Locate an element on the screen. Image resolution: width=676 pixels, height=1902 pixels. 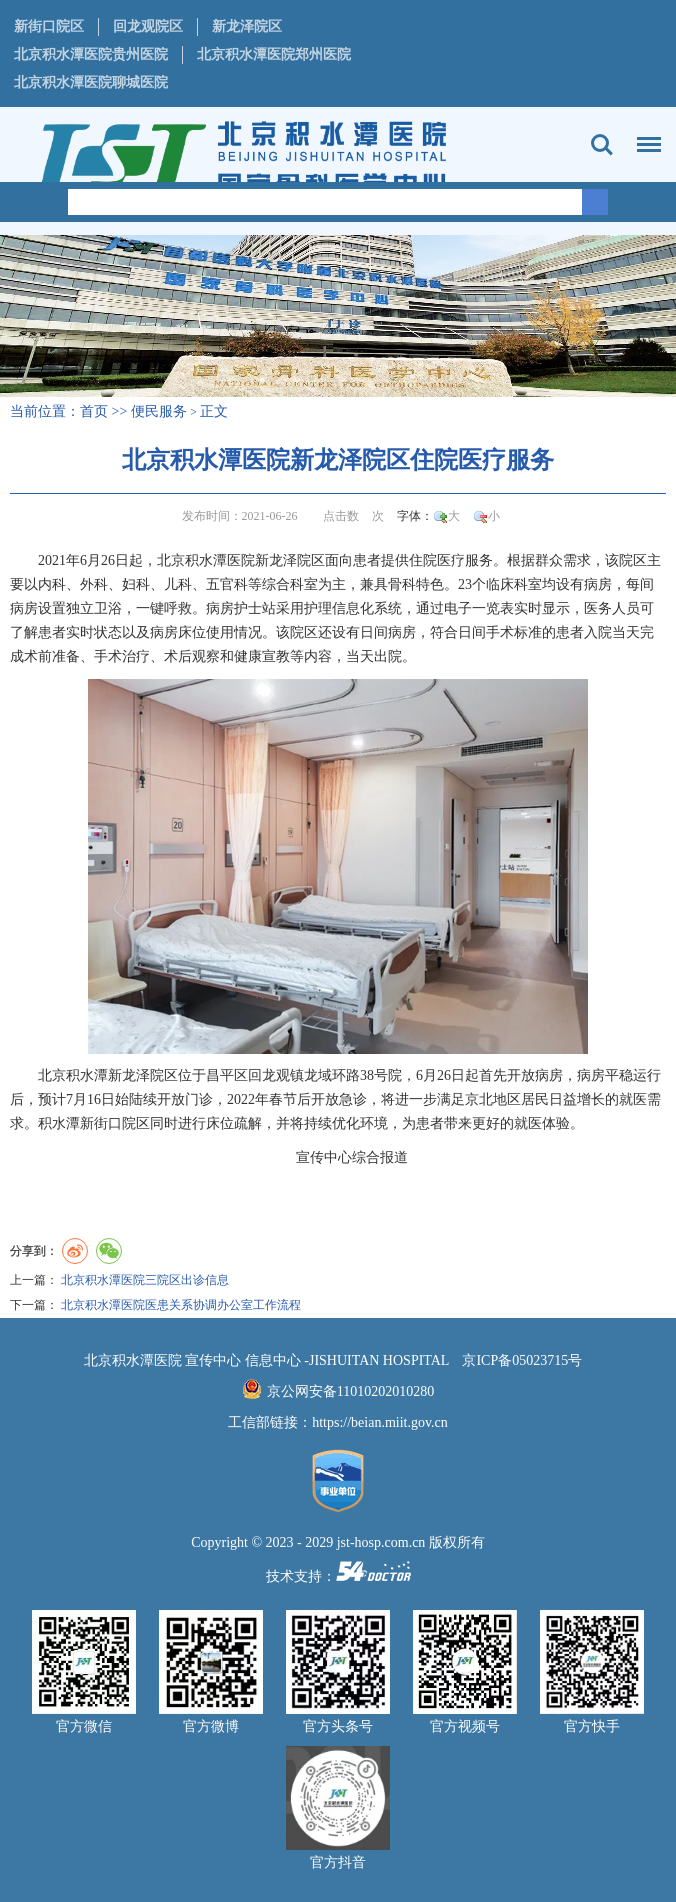
北京积水潭医院医患关系协调办公室工作流程 is located at coordinates (181, 1305).